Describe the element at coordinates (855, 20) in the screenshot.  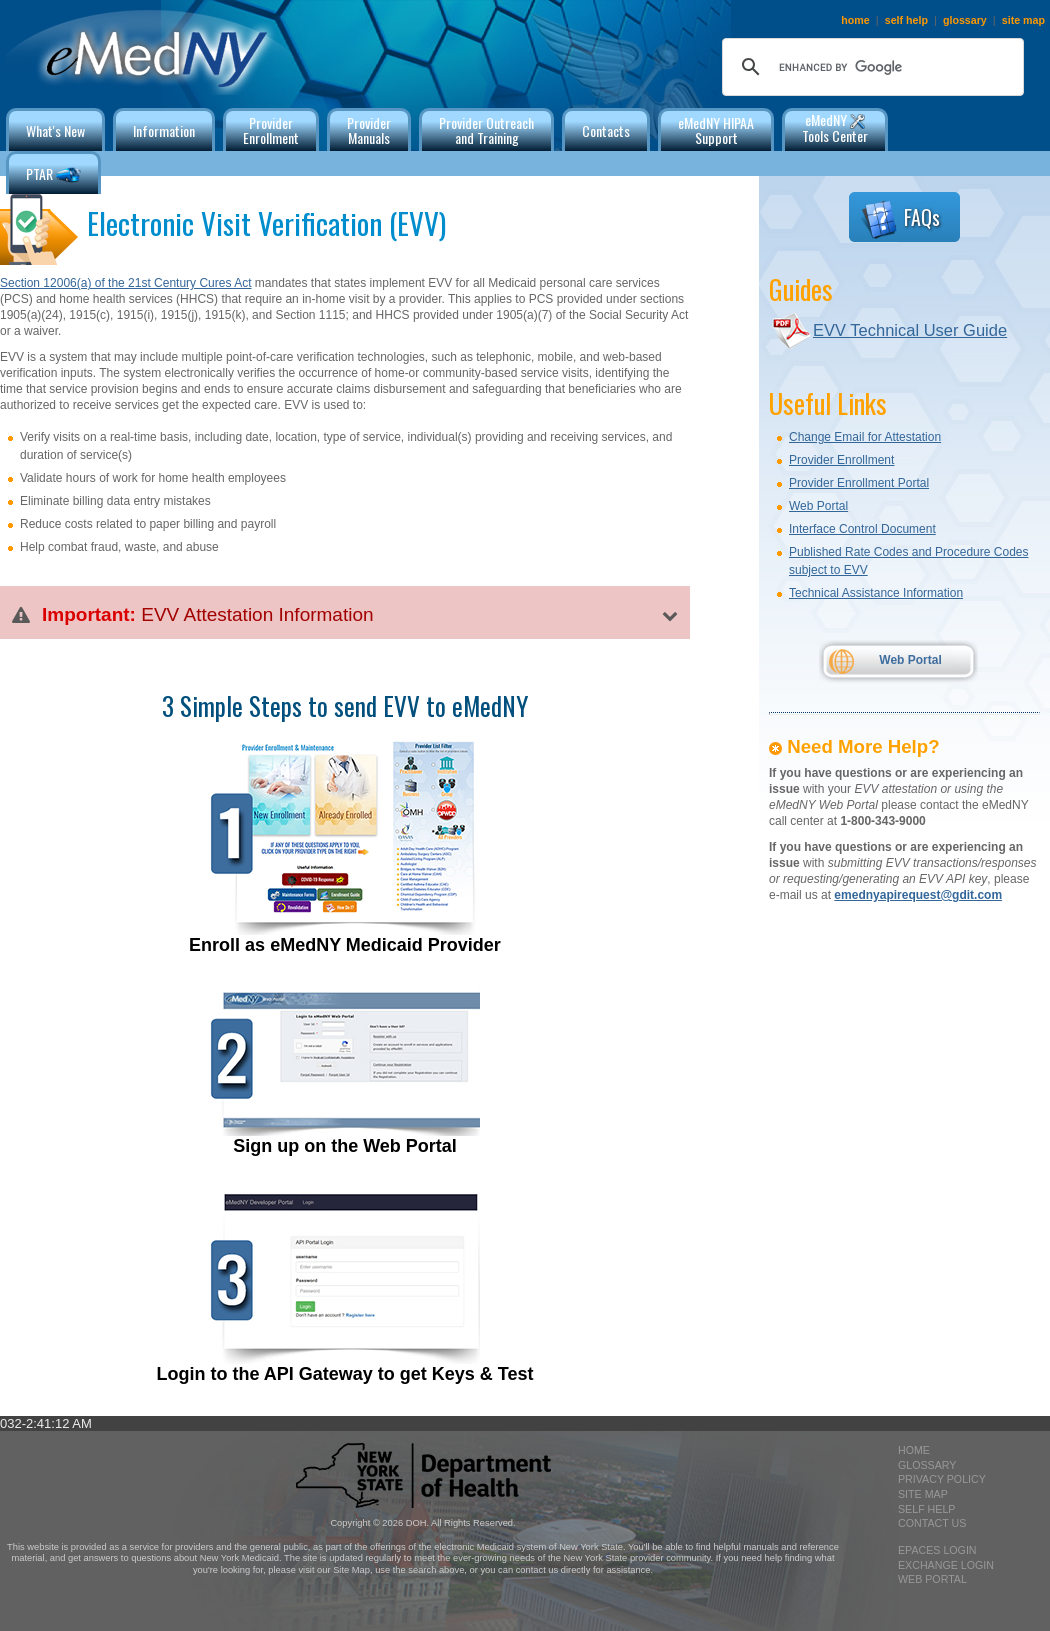
I see `home` at that location.